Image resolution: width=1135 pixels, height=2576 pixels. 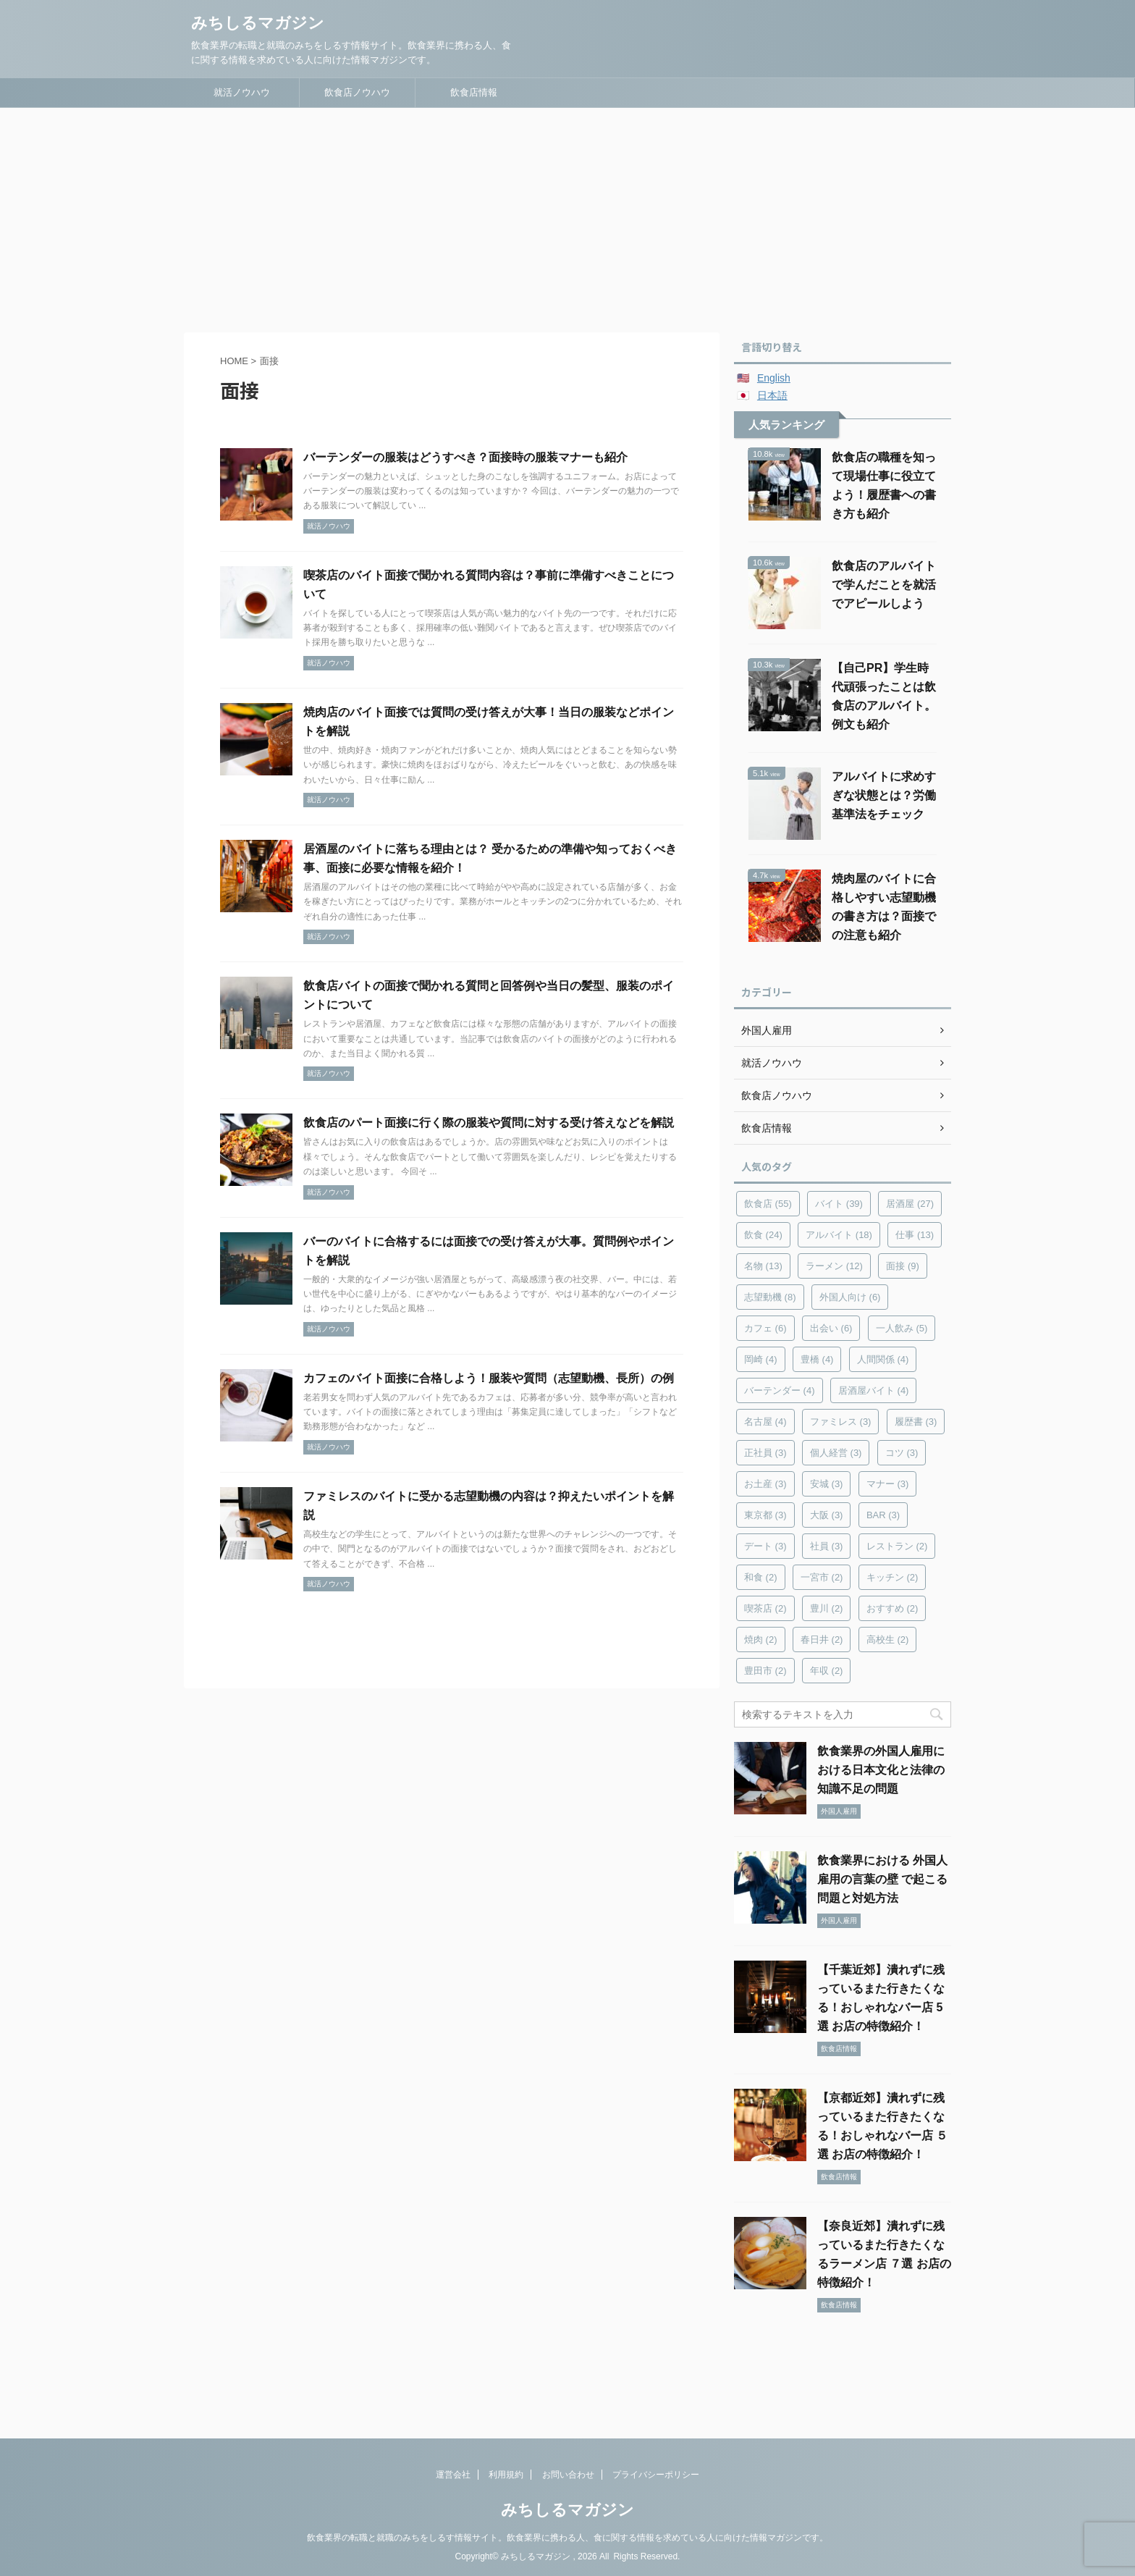 What do you see at coordinates (826, 1608) in the screenshot?
I see `豊川 [豊川 (2個の項目)]` at bounding box center [826, 1608].